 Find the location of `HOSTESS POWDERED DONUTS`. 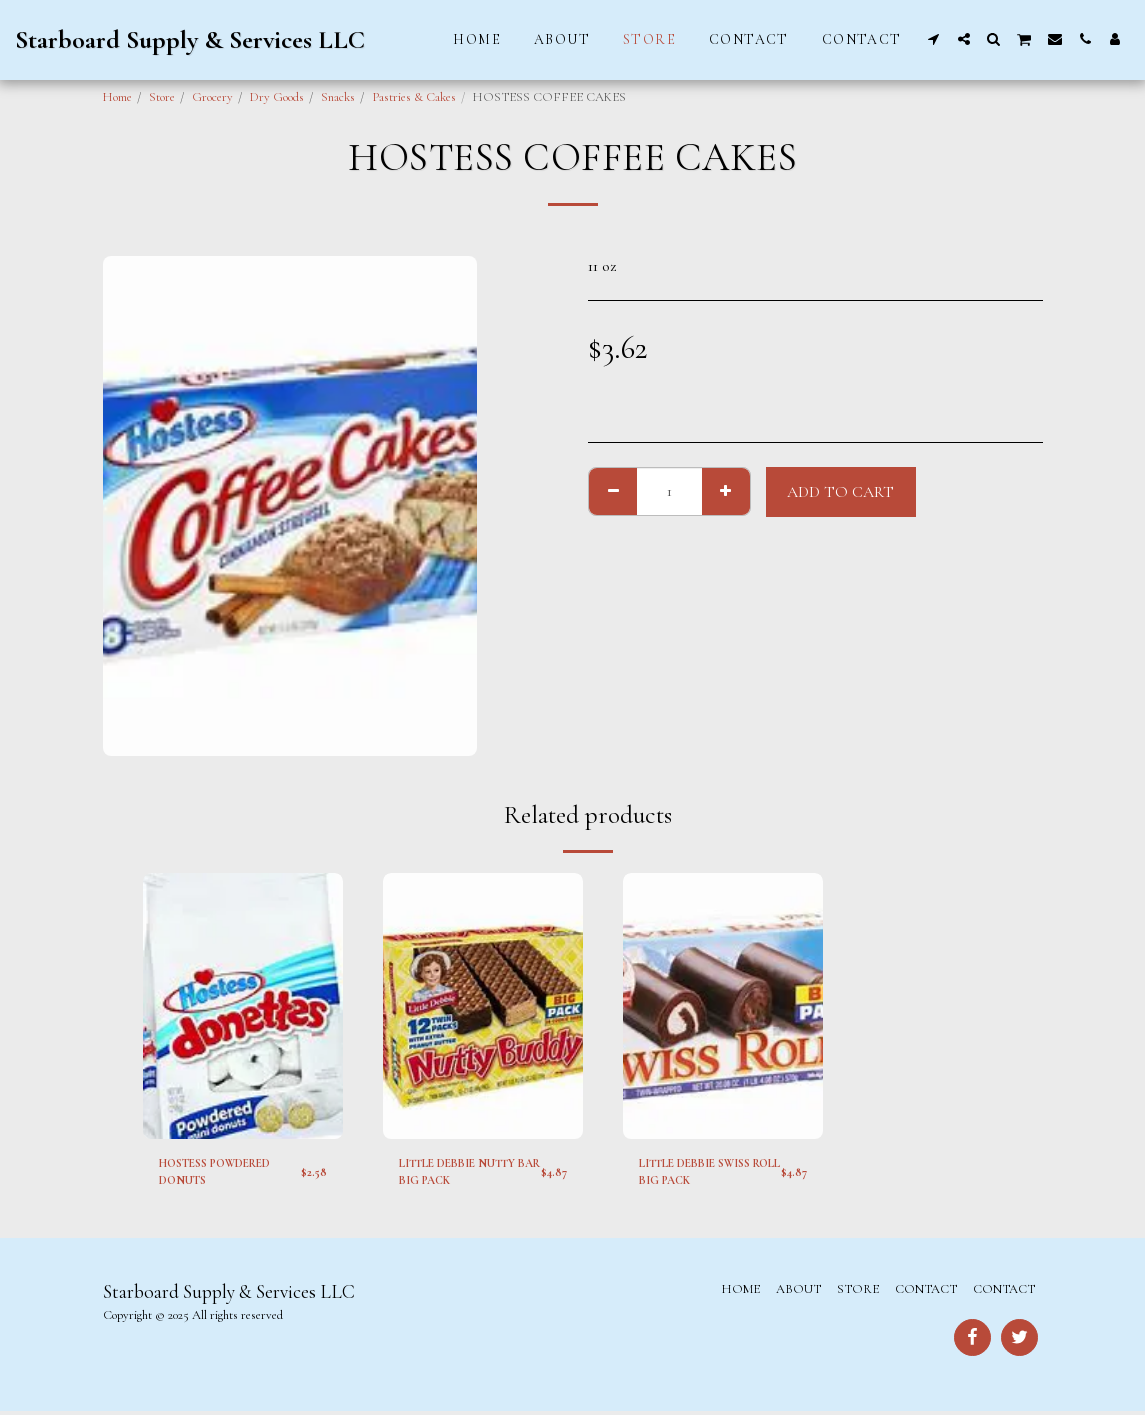

HOSTESS POWDERED DONUTS is located at coordinates (226, 1173).